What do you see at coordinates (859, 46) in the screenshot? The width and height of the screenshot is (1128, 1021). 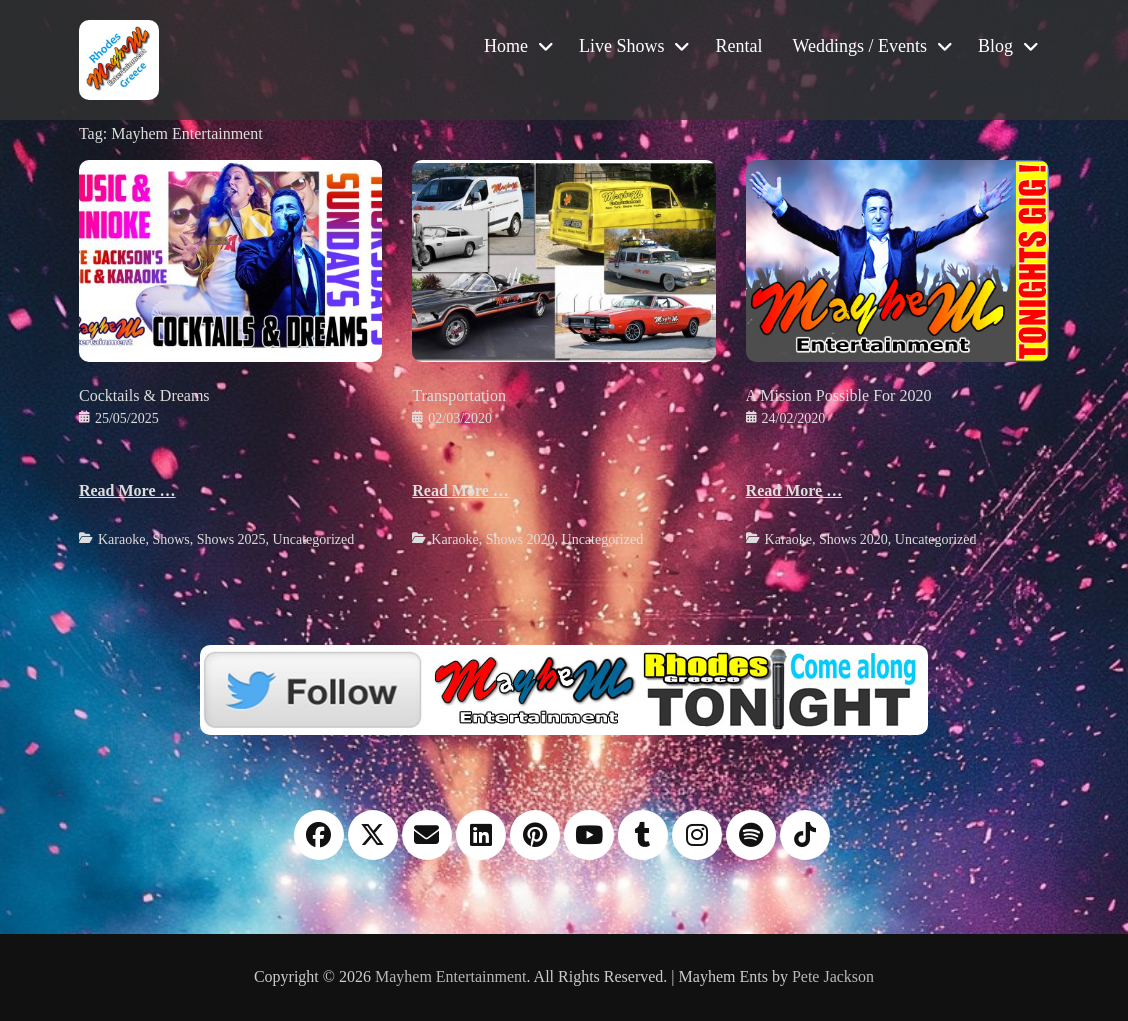 I see `Weddings / Events` at bounding box center [859, 46].